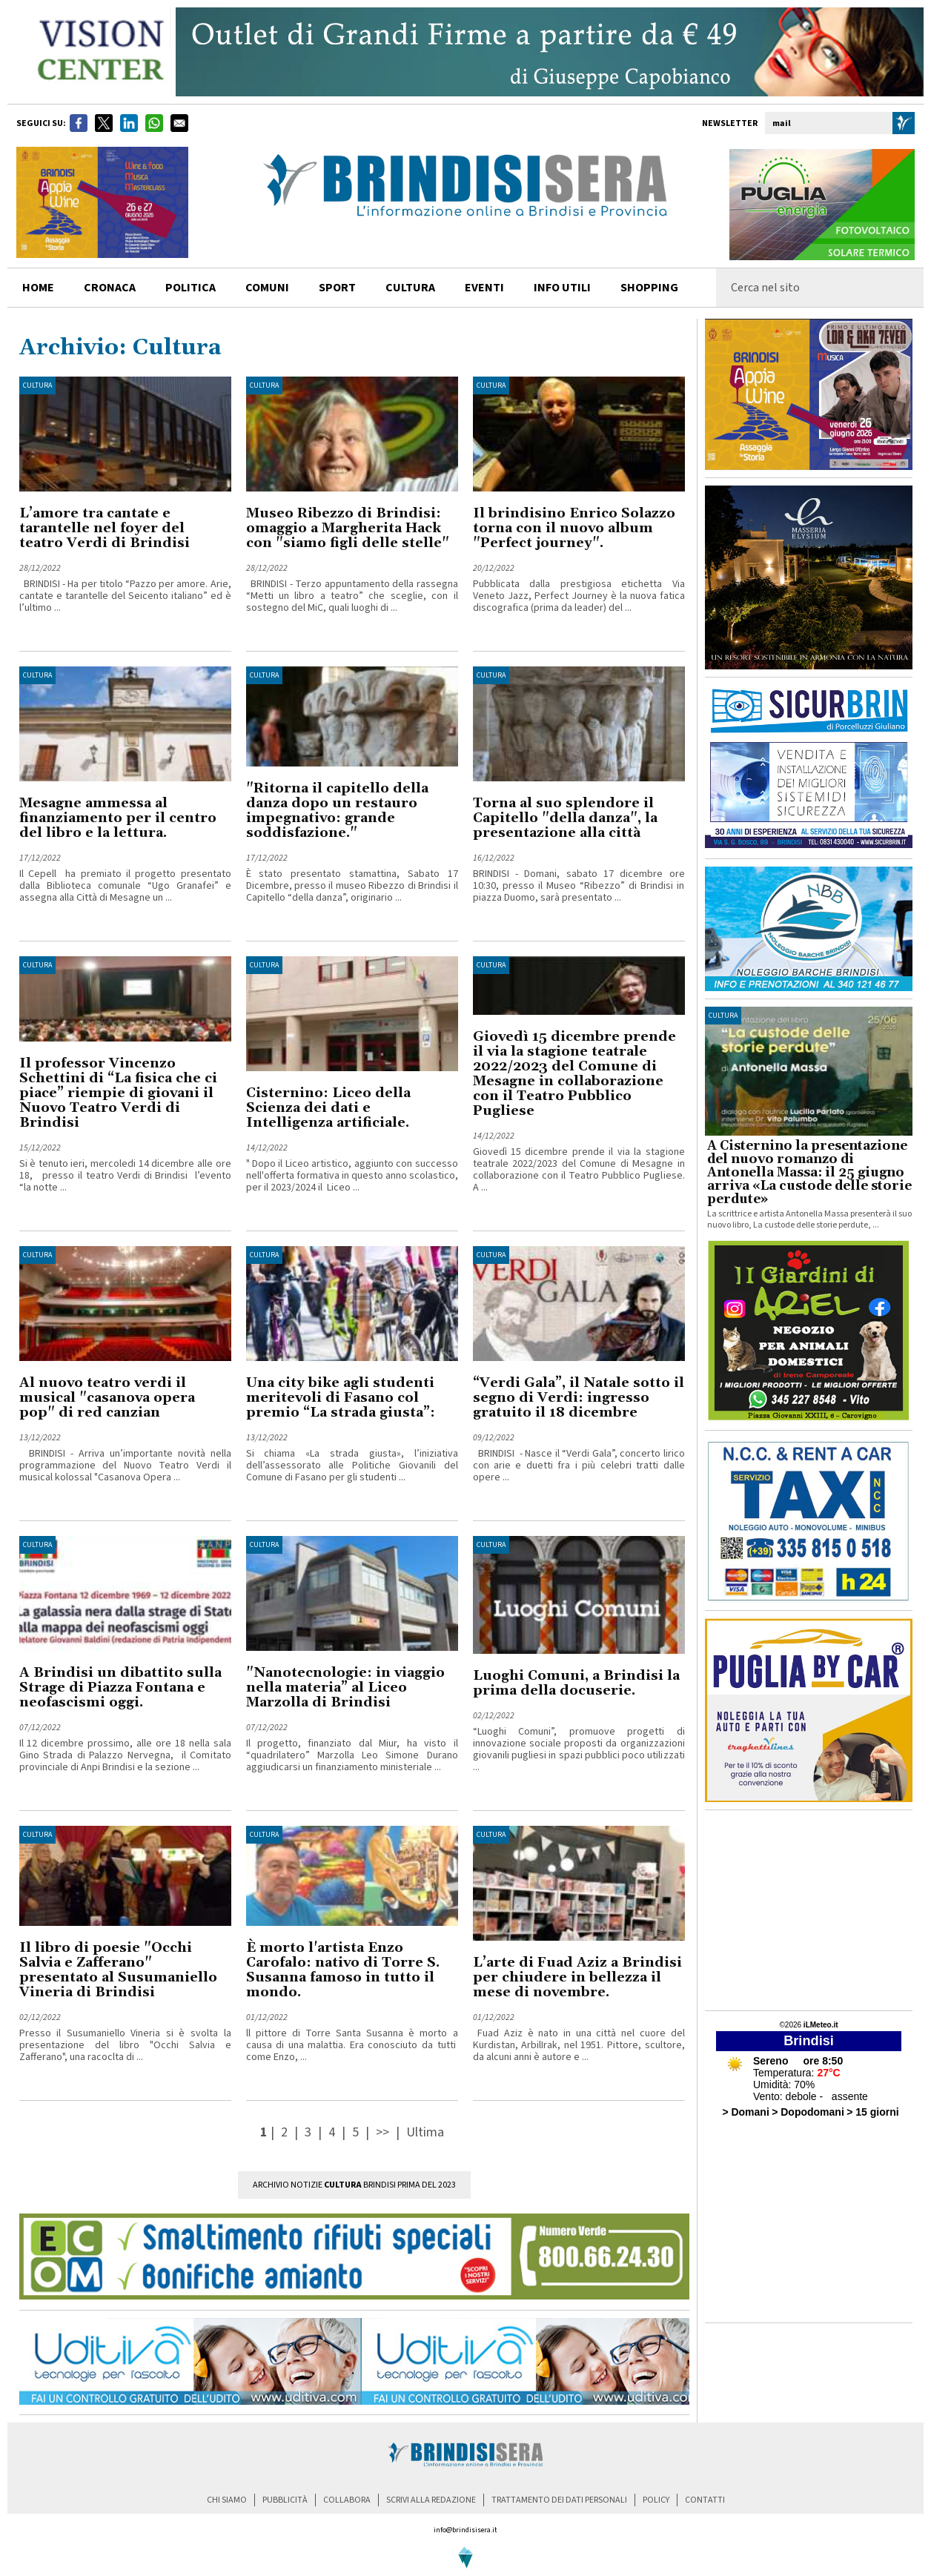 The height and width of the screenshot is (2576, 931). Describe the element at coordinates (574, 528) in the screenshot. I see `Il brindisino Enrico Solazzo torna con il nuovo album "Perfect journey".` at that location.